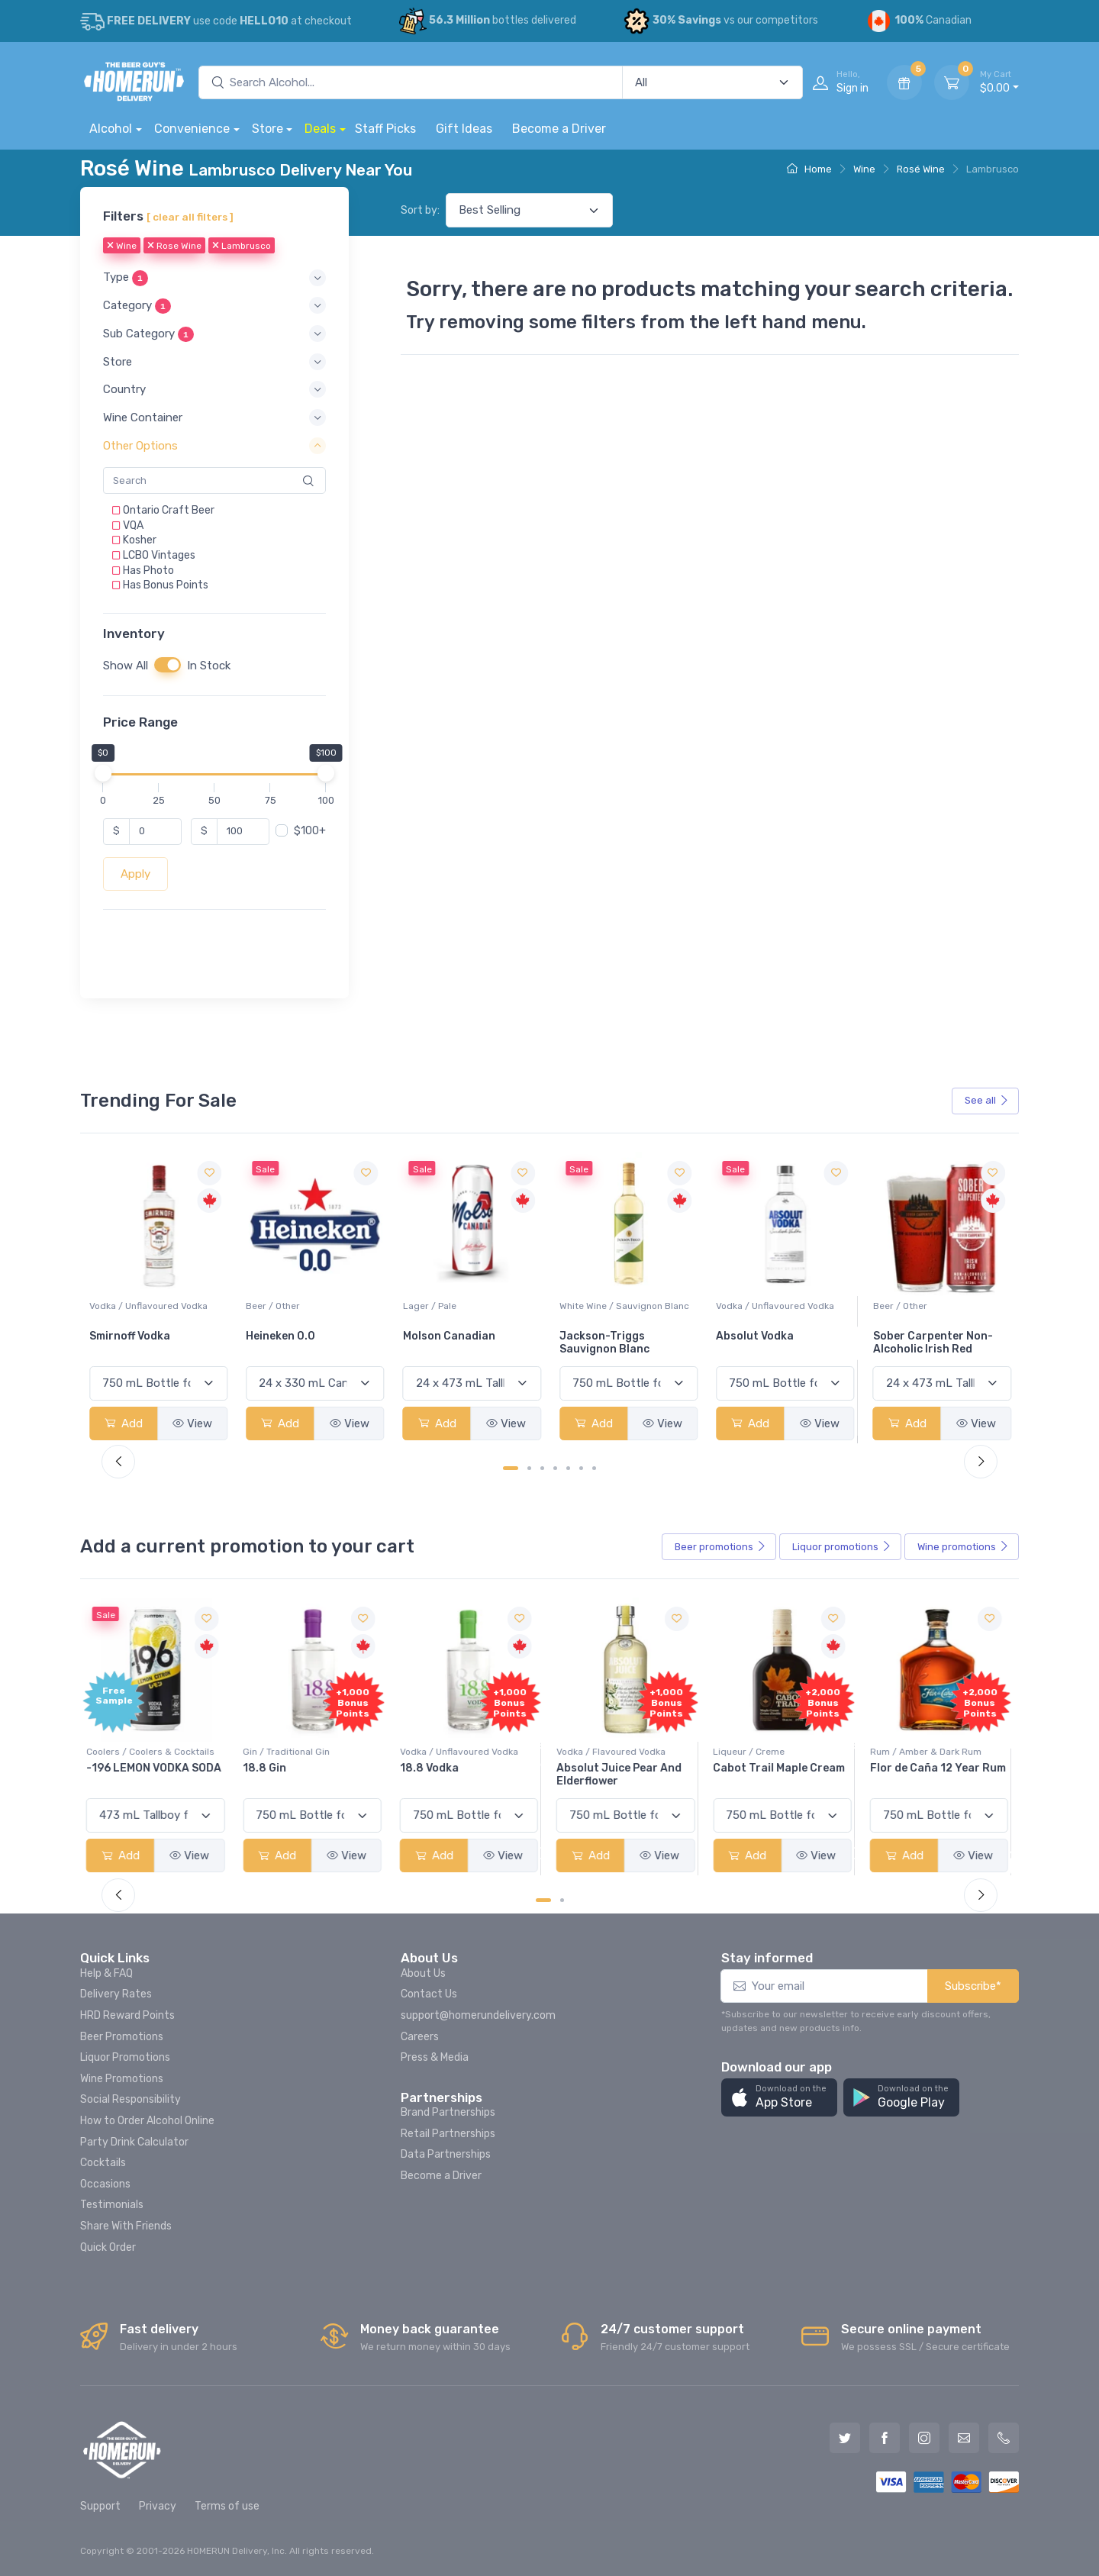 The image size is (1099, 2576). What do you see at coordinates (116, 1994) in the screenshot?
I see `Delivery Rates` at bounding box center [116, 1994].